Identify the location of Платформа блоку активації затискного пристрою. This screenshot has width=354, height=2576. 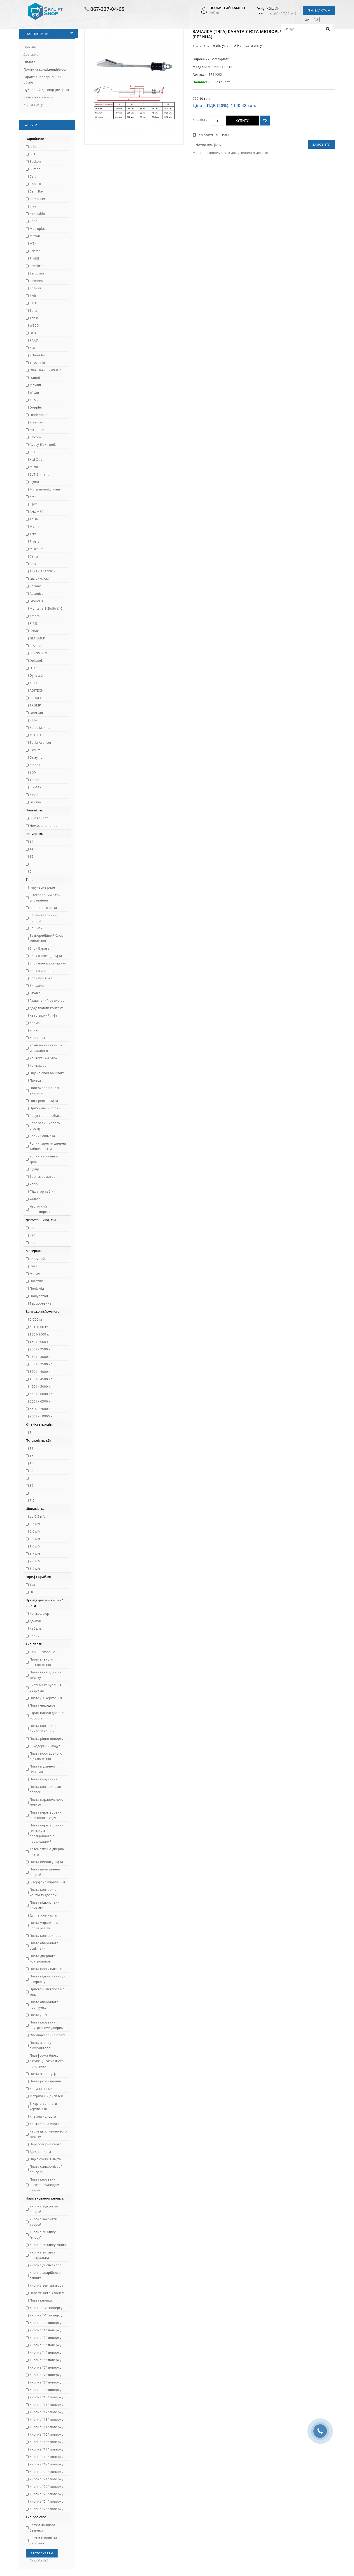
(47, 2060).